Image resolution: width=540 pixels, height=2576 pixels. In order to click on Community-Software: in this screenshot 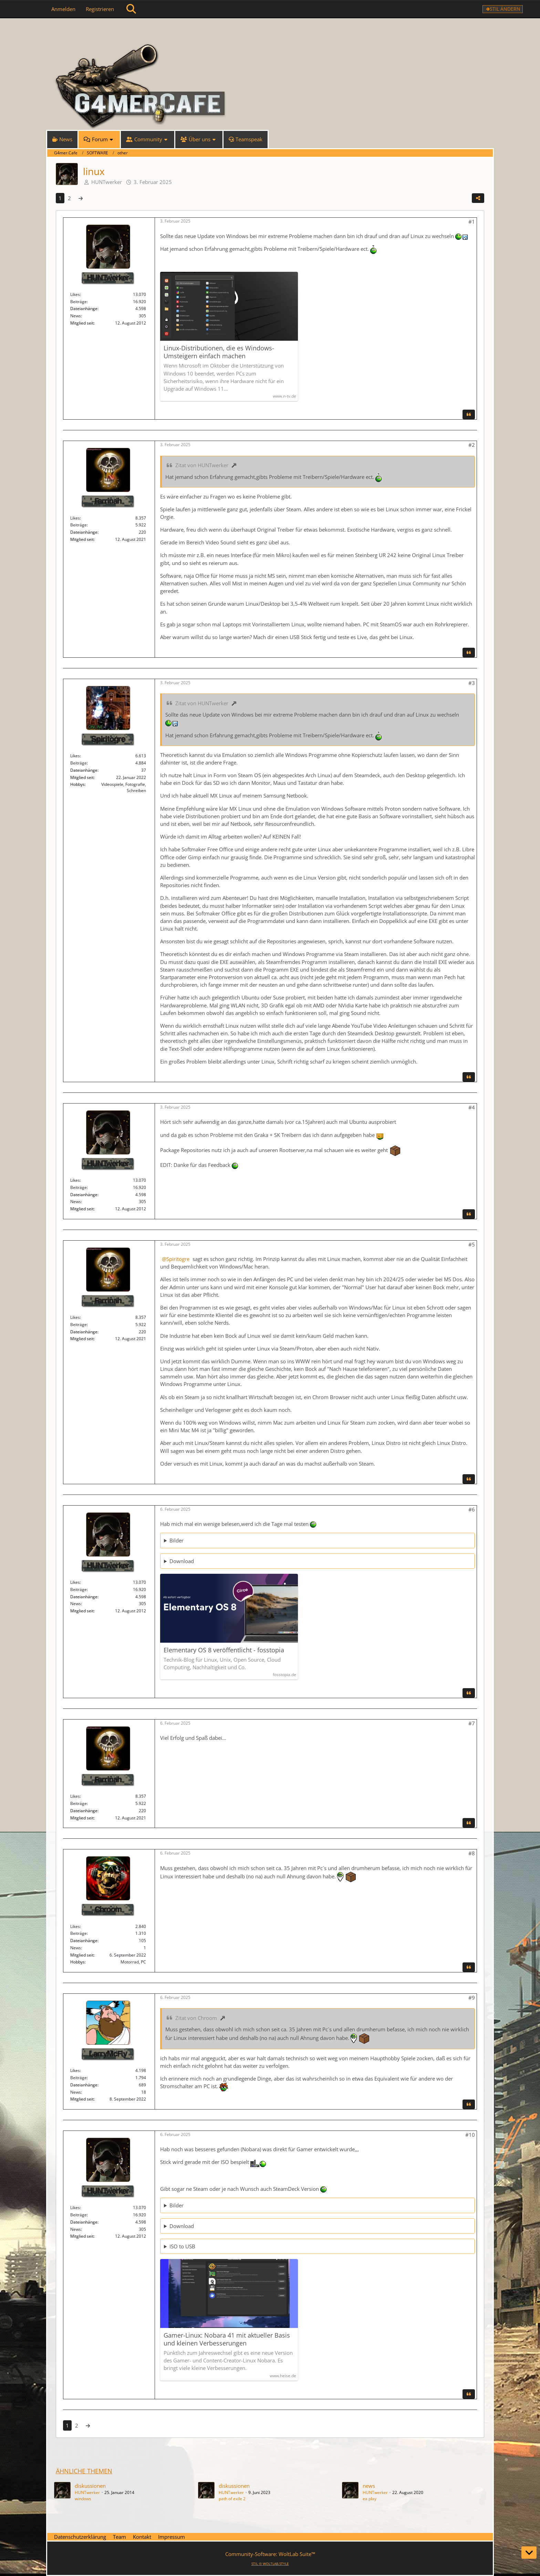, I will do `click(270, 2554)`.